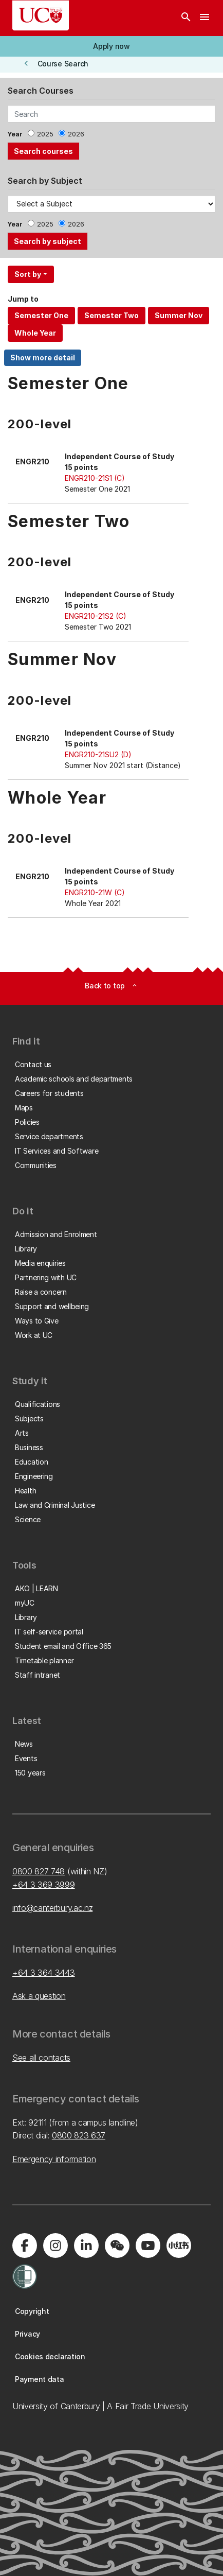 The width and height of the screenshot is (223, 2576). What do you see at coordinates (24, 2245) in the screenshot?
I see `[Visit us on Facebook]` at bounding box center [24, 2245].